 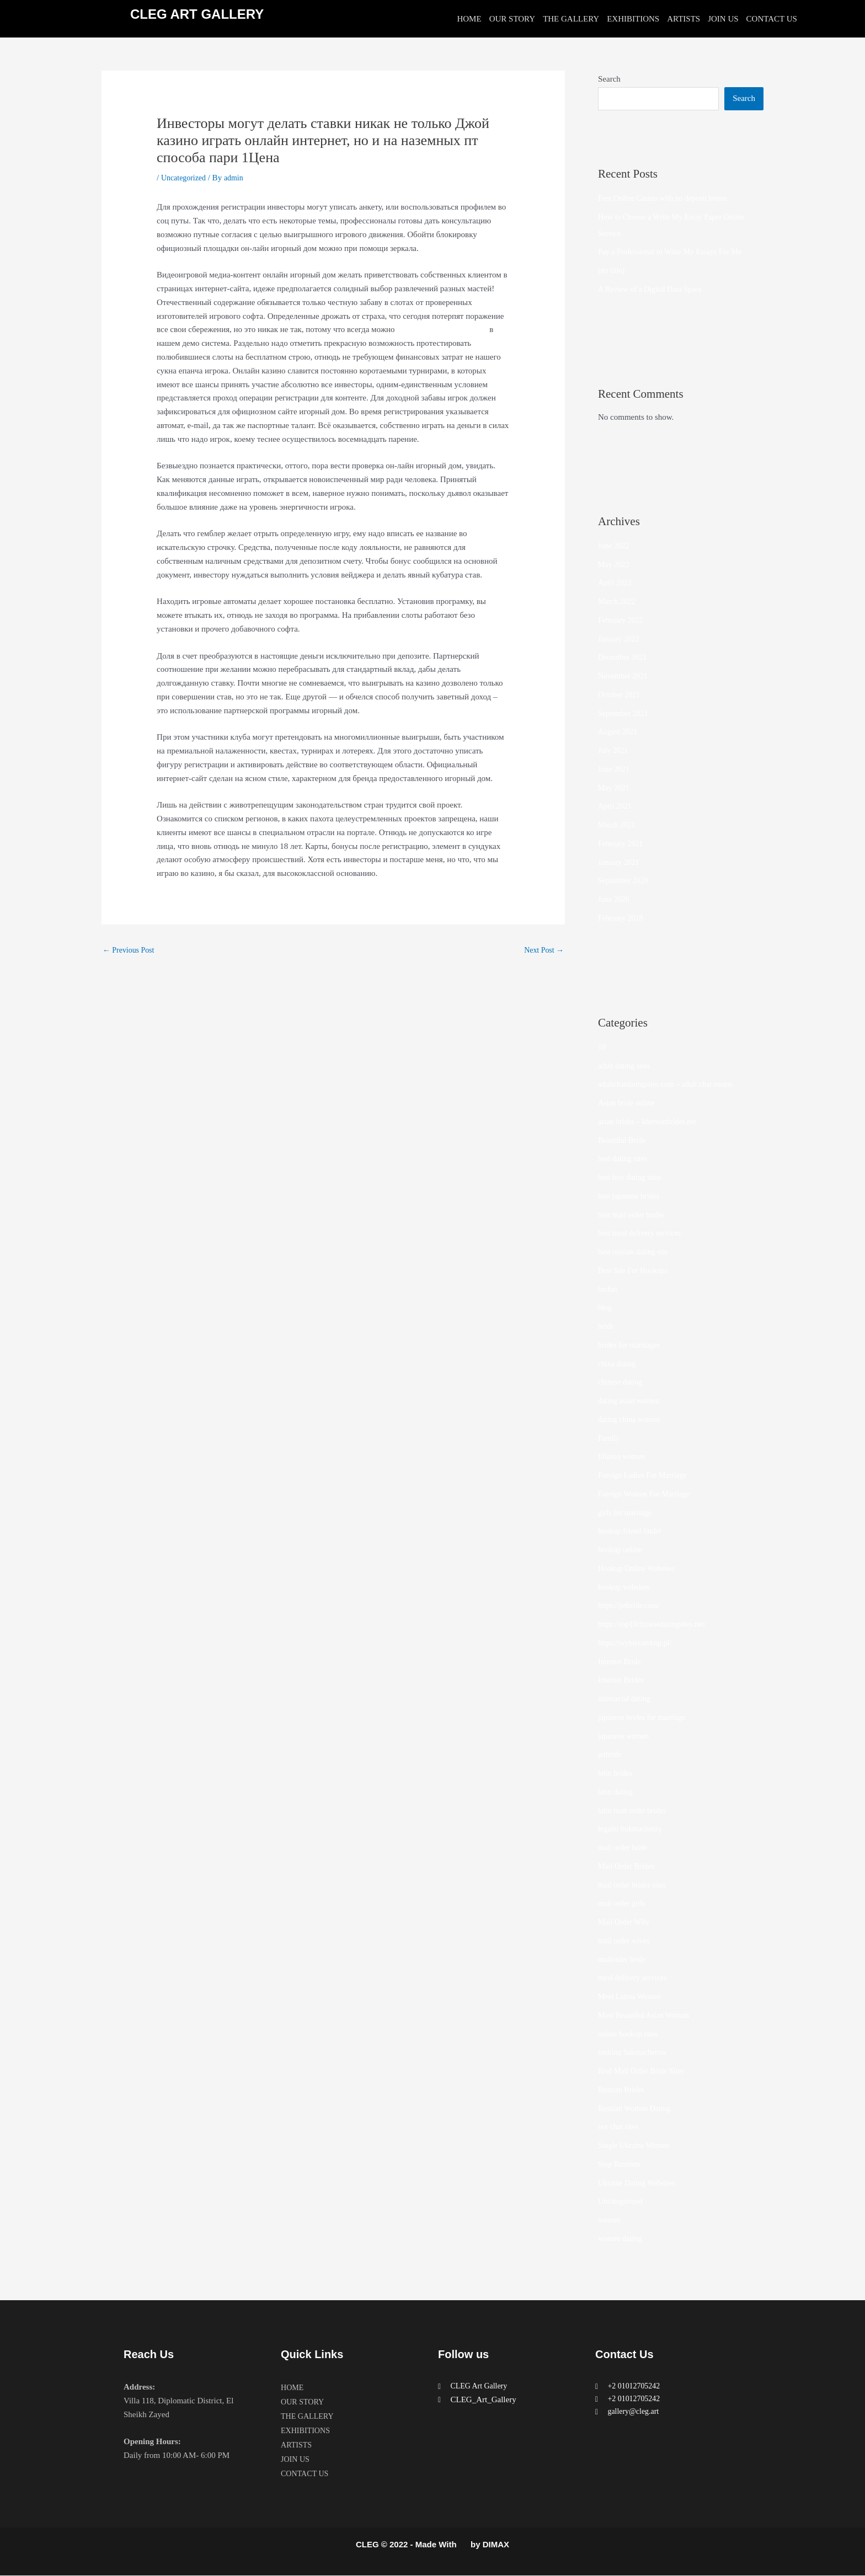 What do you see at coordinates (623, 1959) in the screenshot?
I see `mailorder bride` at bounding box center [623, 1959].